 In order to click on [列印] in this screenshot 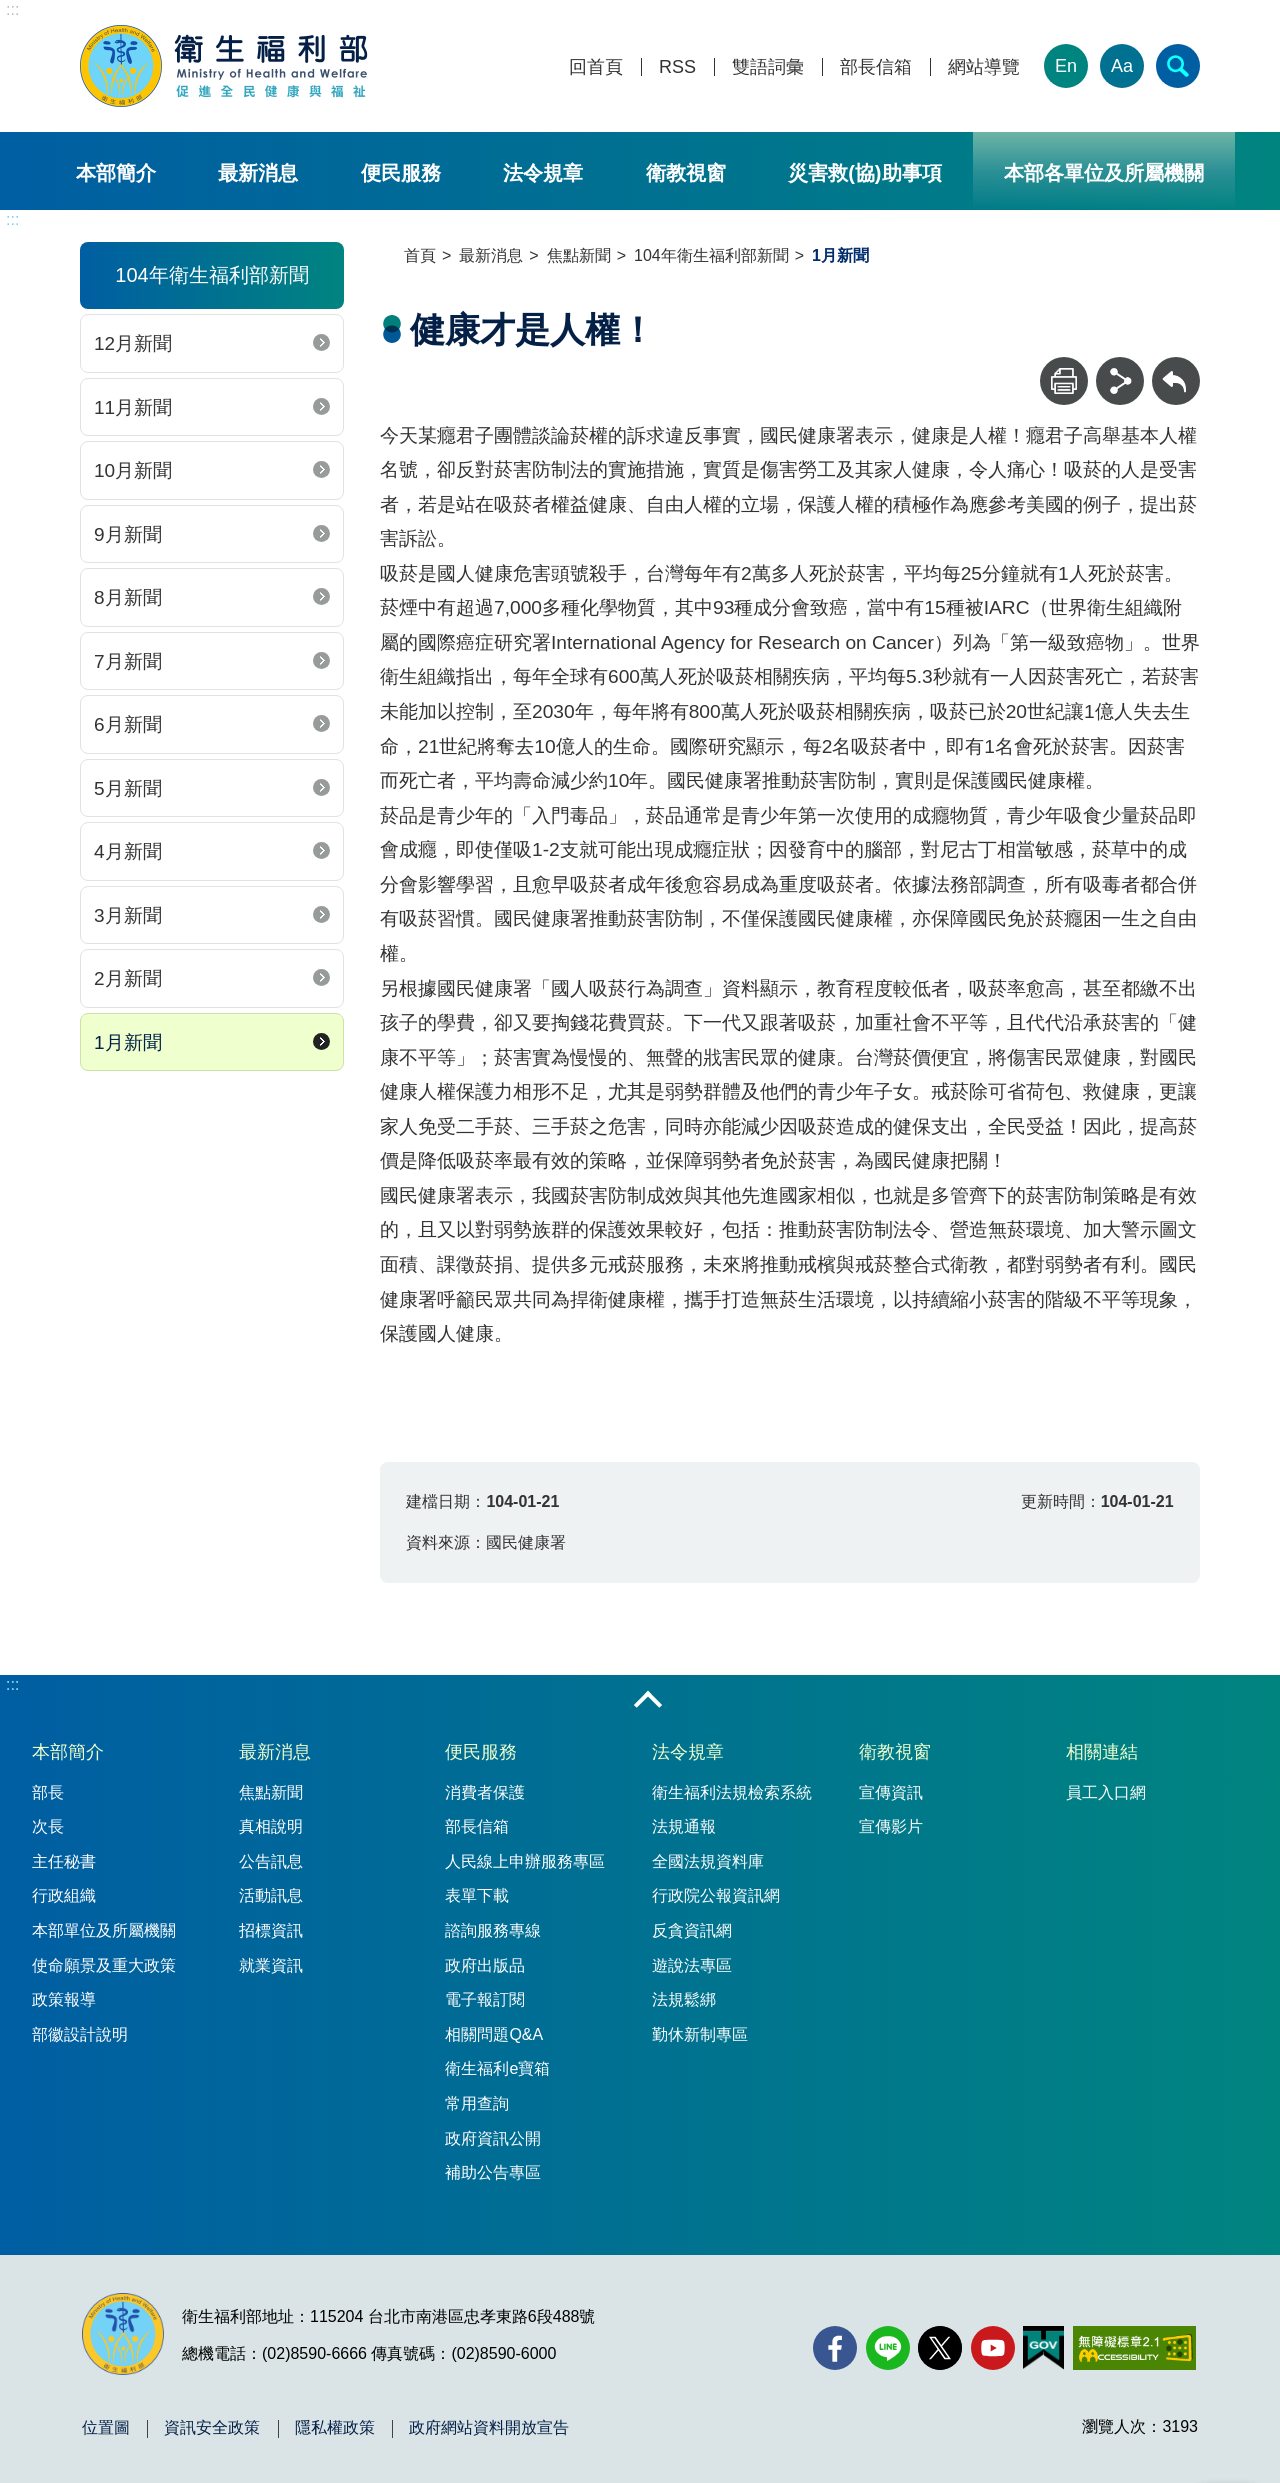, I will do `click(1064, 381)`.